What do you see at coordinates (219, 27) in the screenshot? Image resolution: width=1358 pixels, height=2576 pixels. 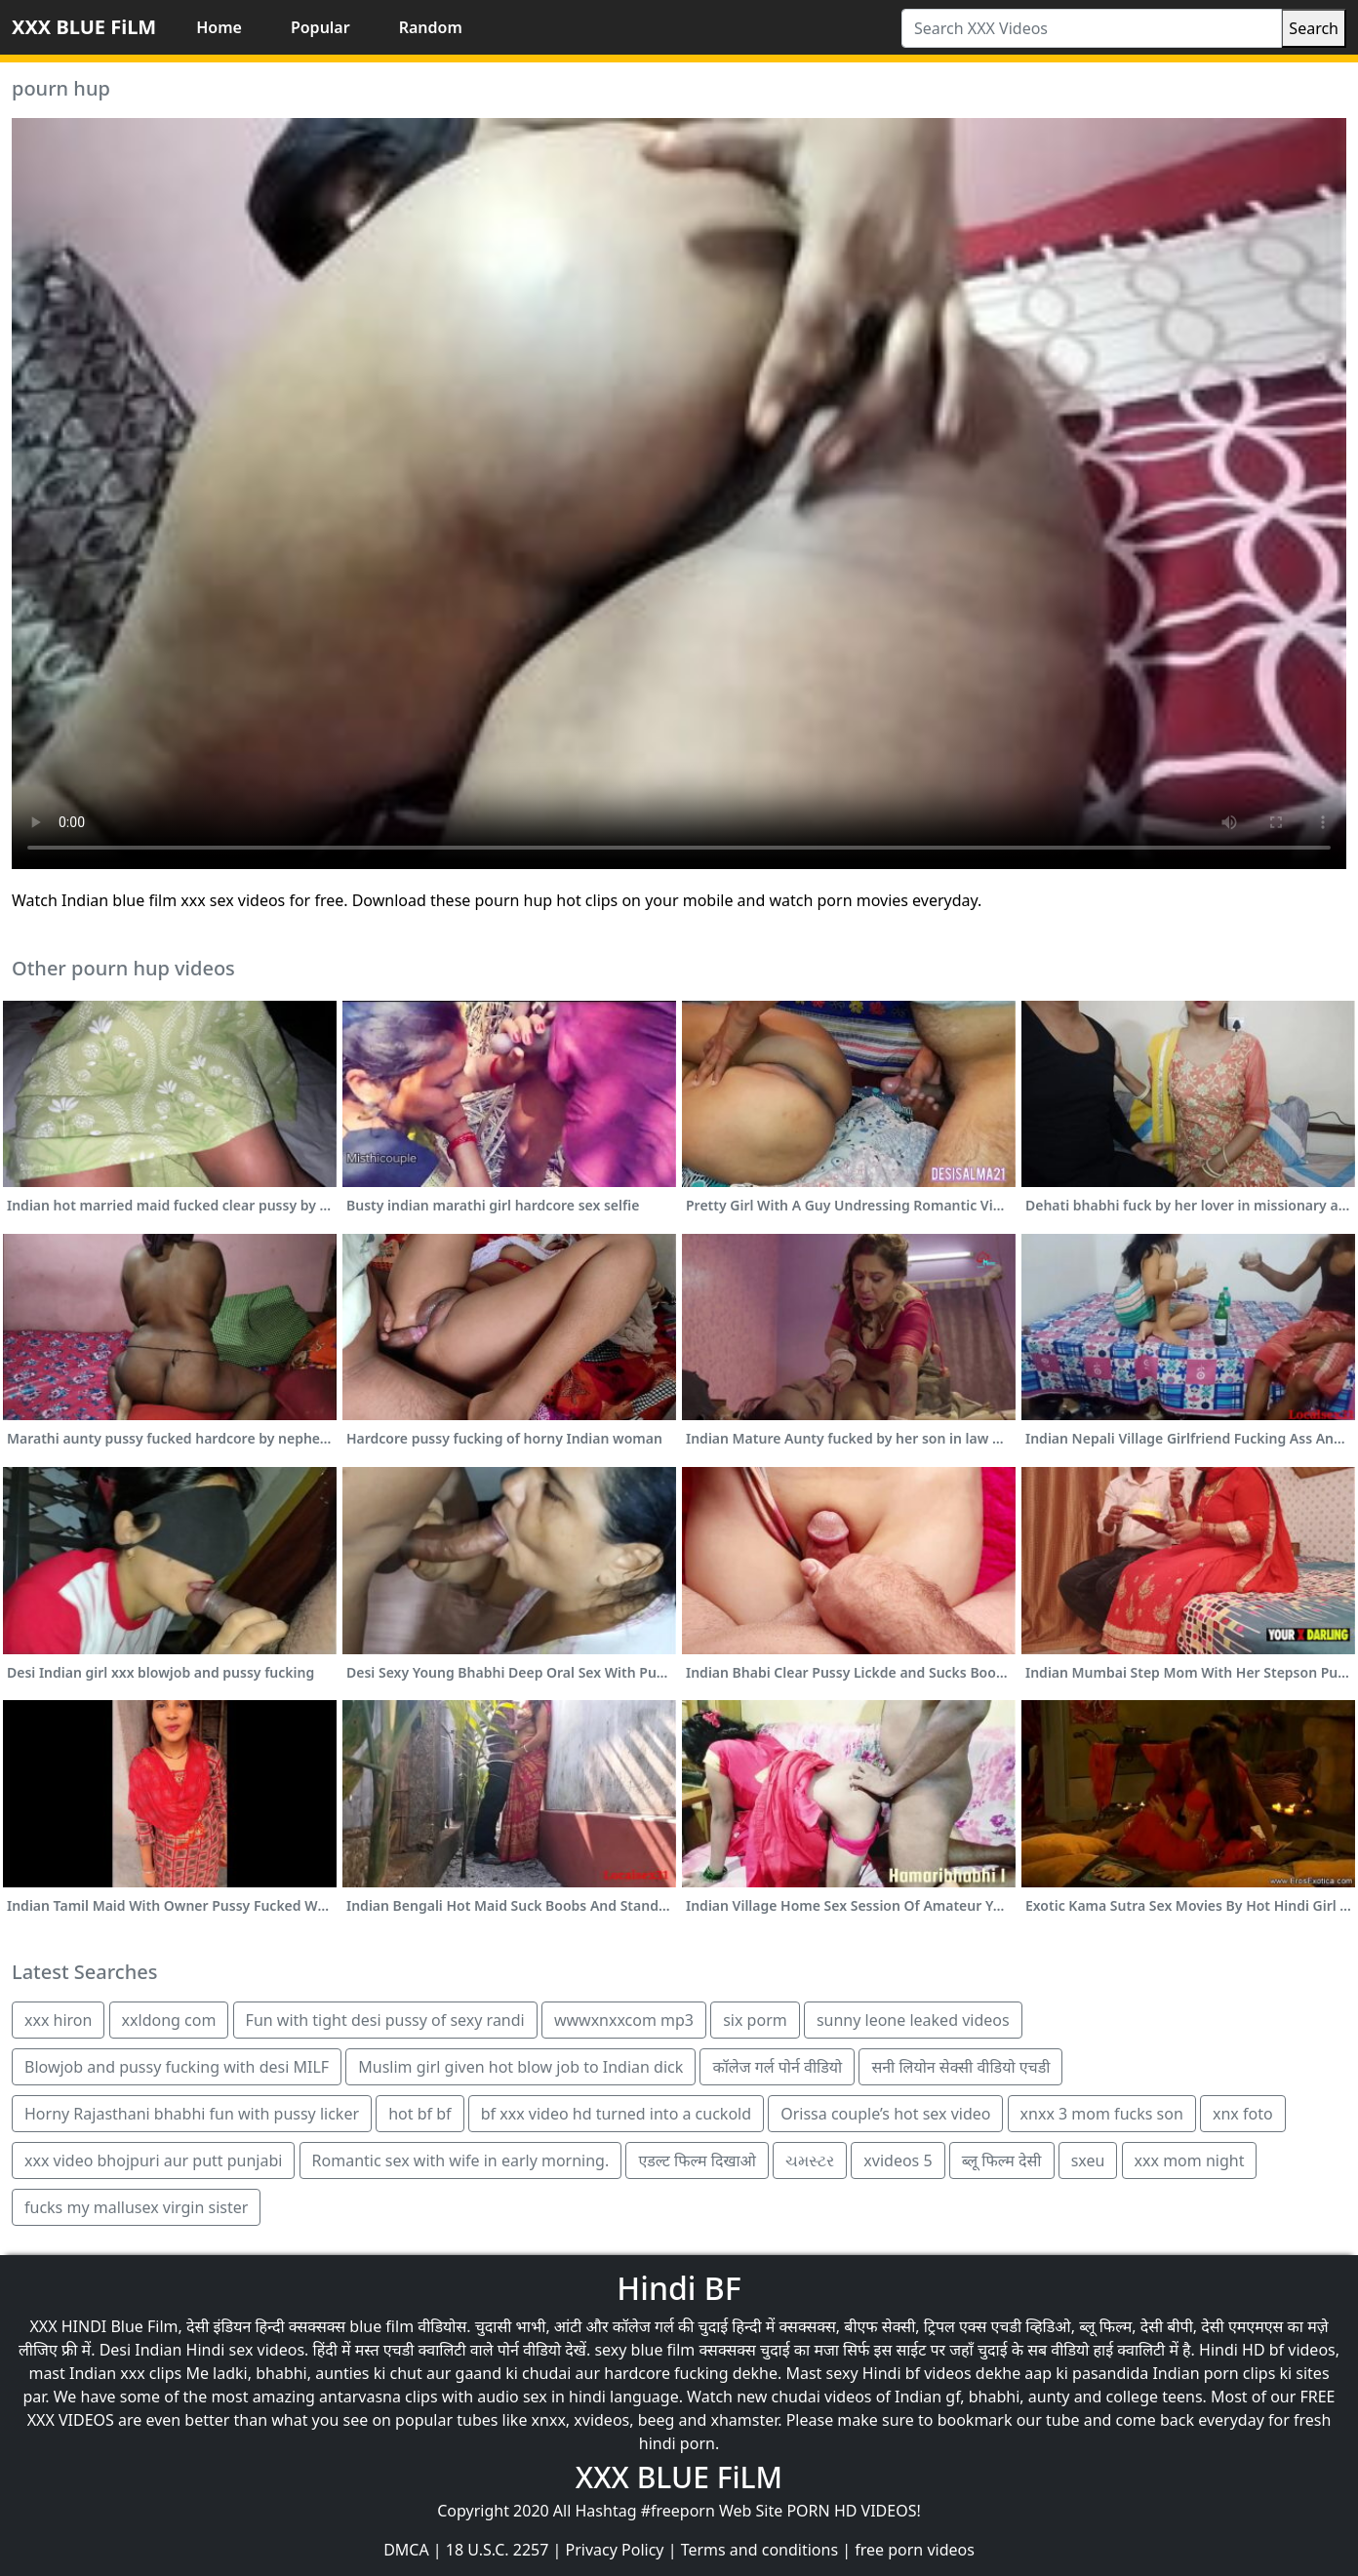 I see `Home` at bounding box center [219, 27].